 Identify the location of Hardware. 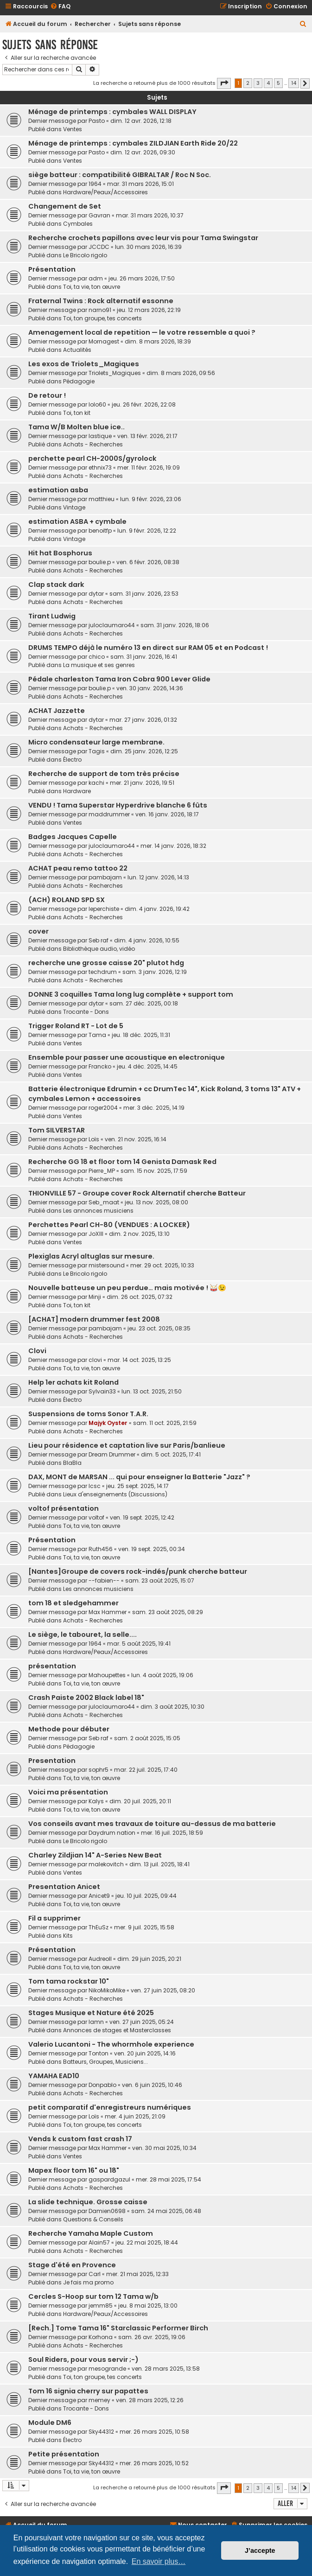
(77, 791).